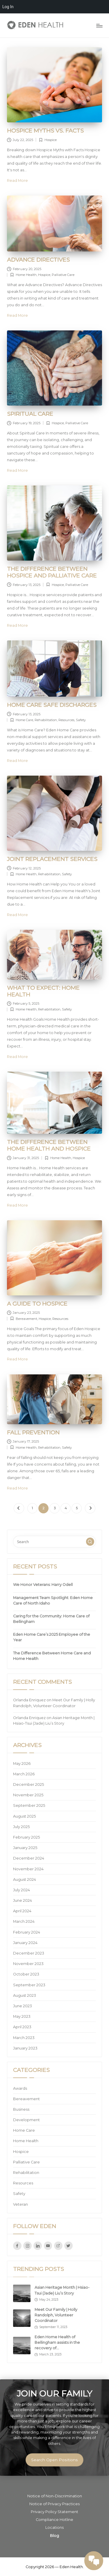 Image resolution: width=109 pixels, height=2576 pixels. What do you see at coordinates (37, 1303) in the screenshot?
I see `A Guide to Hospice` at bounding box center [37, 1303].